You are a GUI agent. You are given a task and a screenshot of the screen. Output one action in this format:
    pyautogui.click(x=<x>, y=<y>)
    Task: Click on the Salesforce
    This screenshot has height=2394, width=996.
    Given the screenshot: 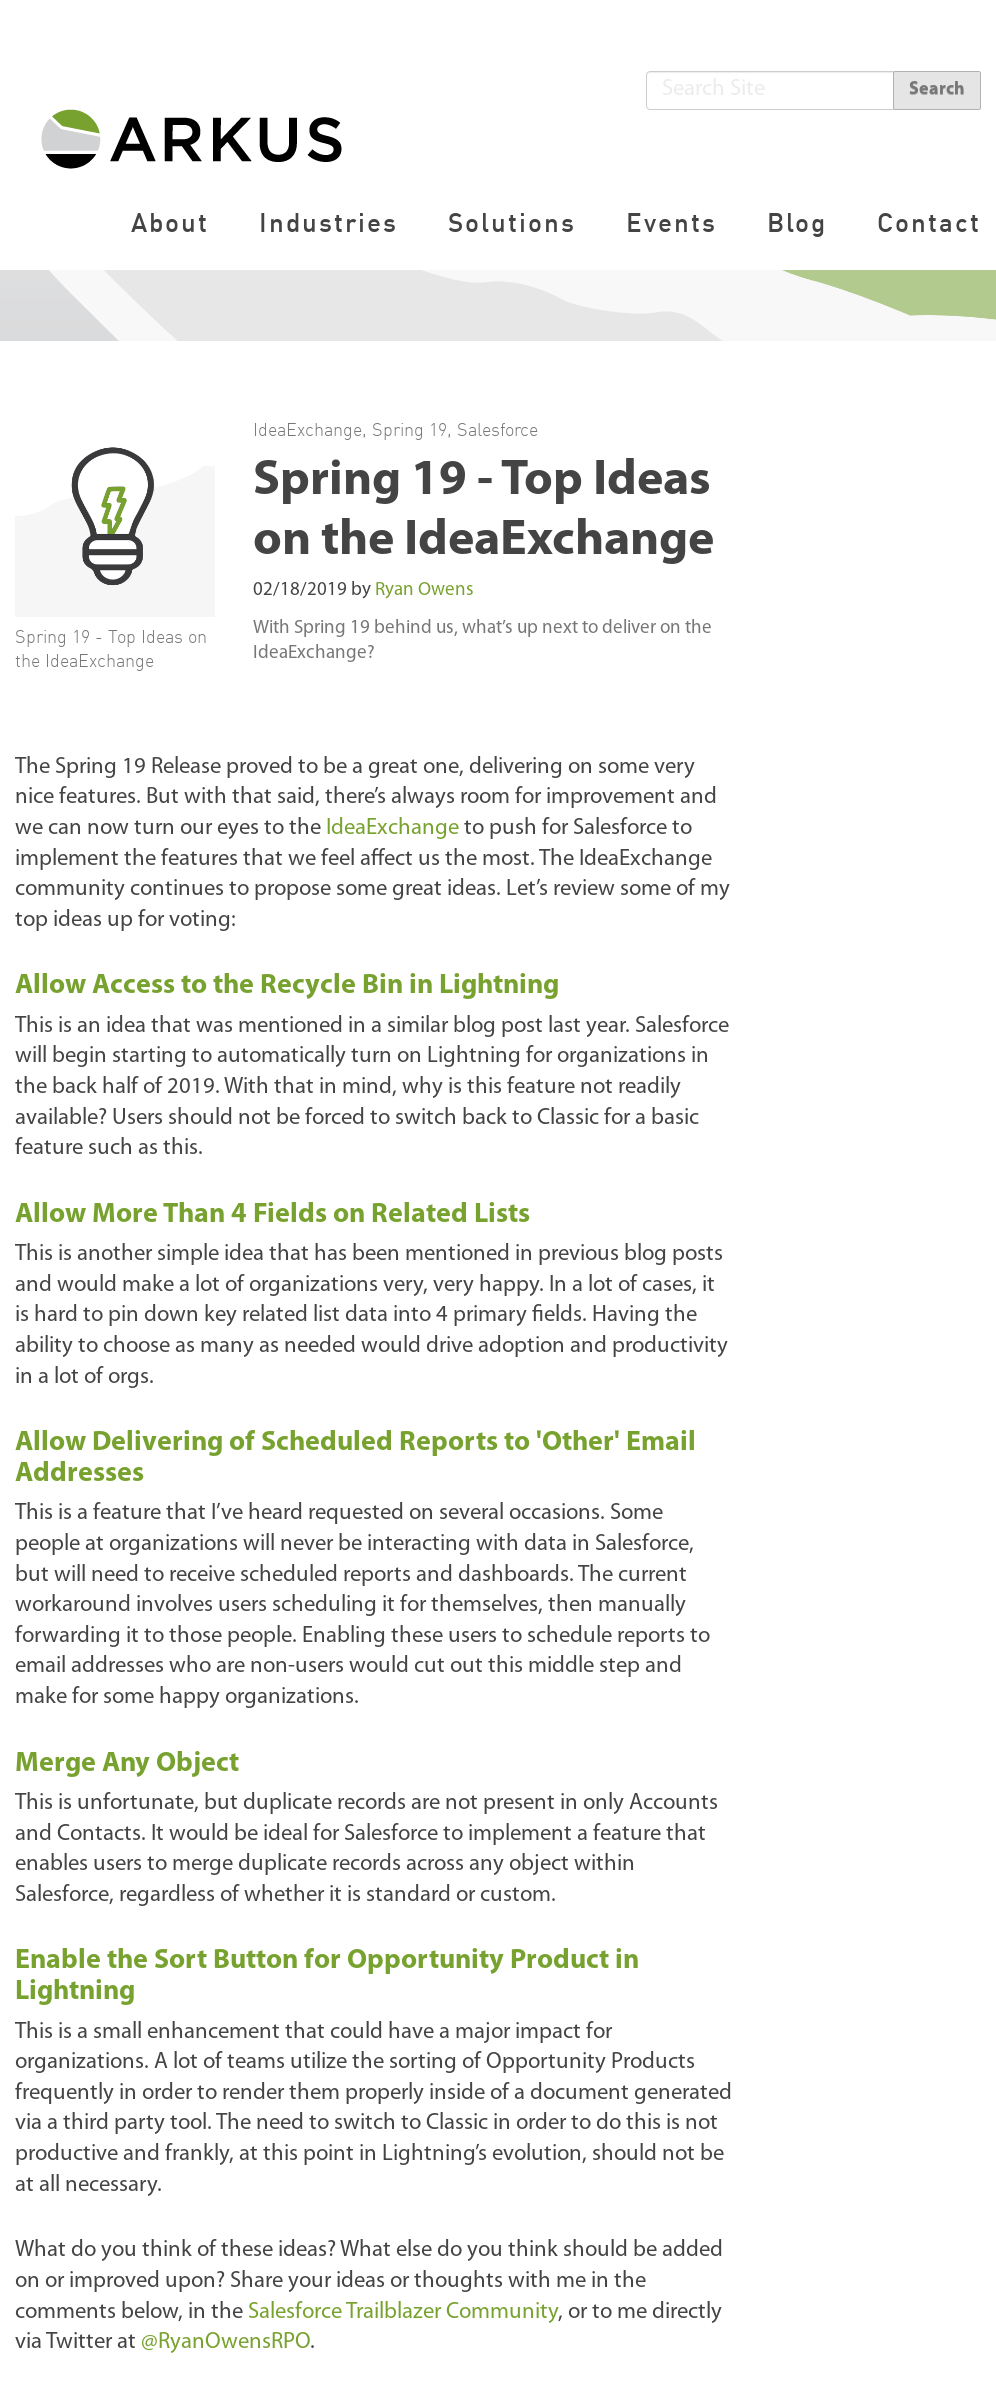 What is the action you would take?
    pyautogui.click(x=497, y=429)
    